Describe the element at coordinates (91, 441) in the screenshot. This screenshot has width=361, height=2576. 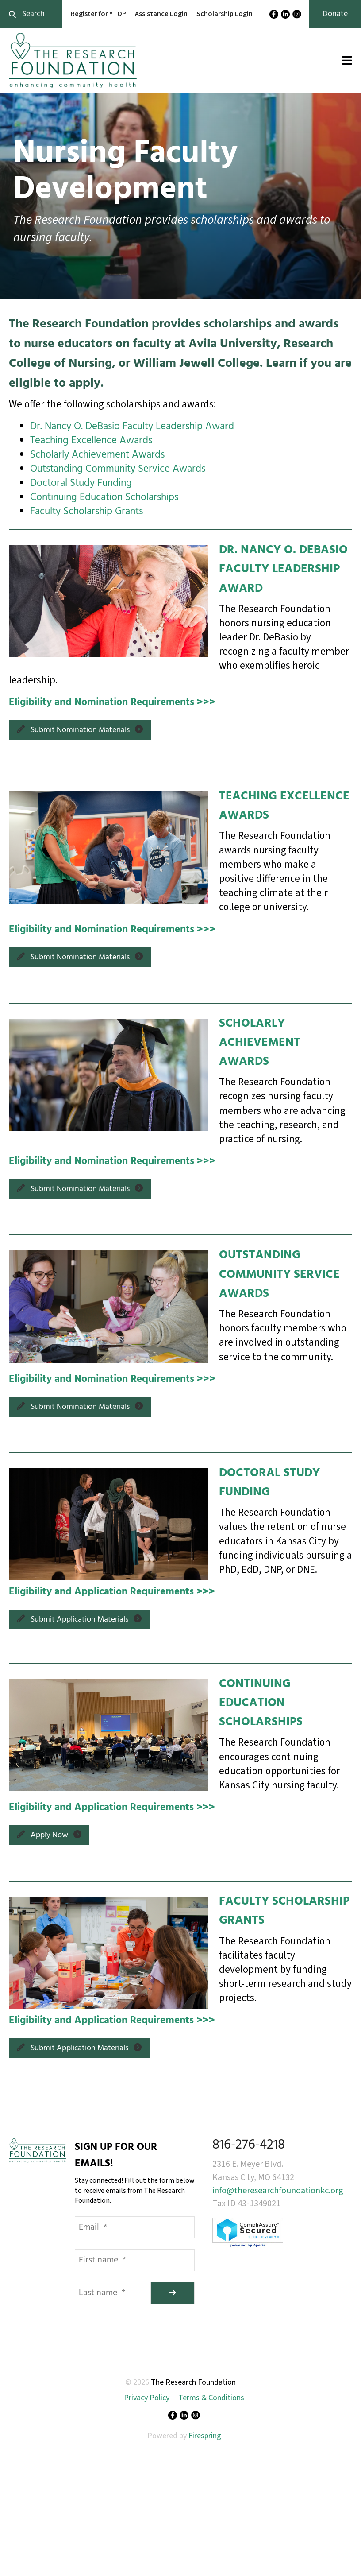
I see `Teaching Excellence Awards` at that location.